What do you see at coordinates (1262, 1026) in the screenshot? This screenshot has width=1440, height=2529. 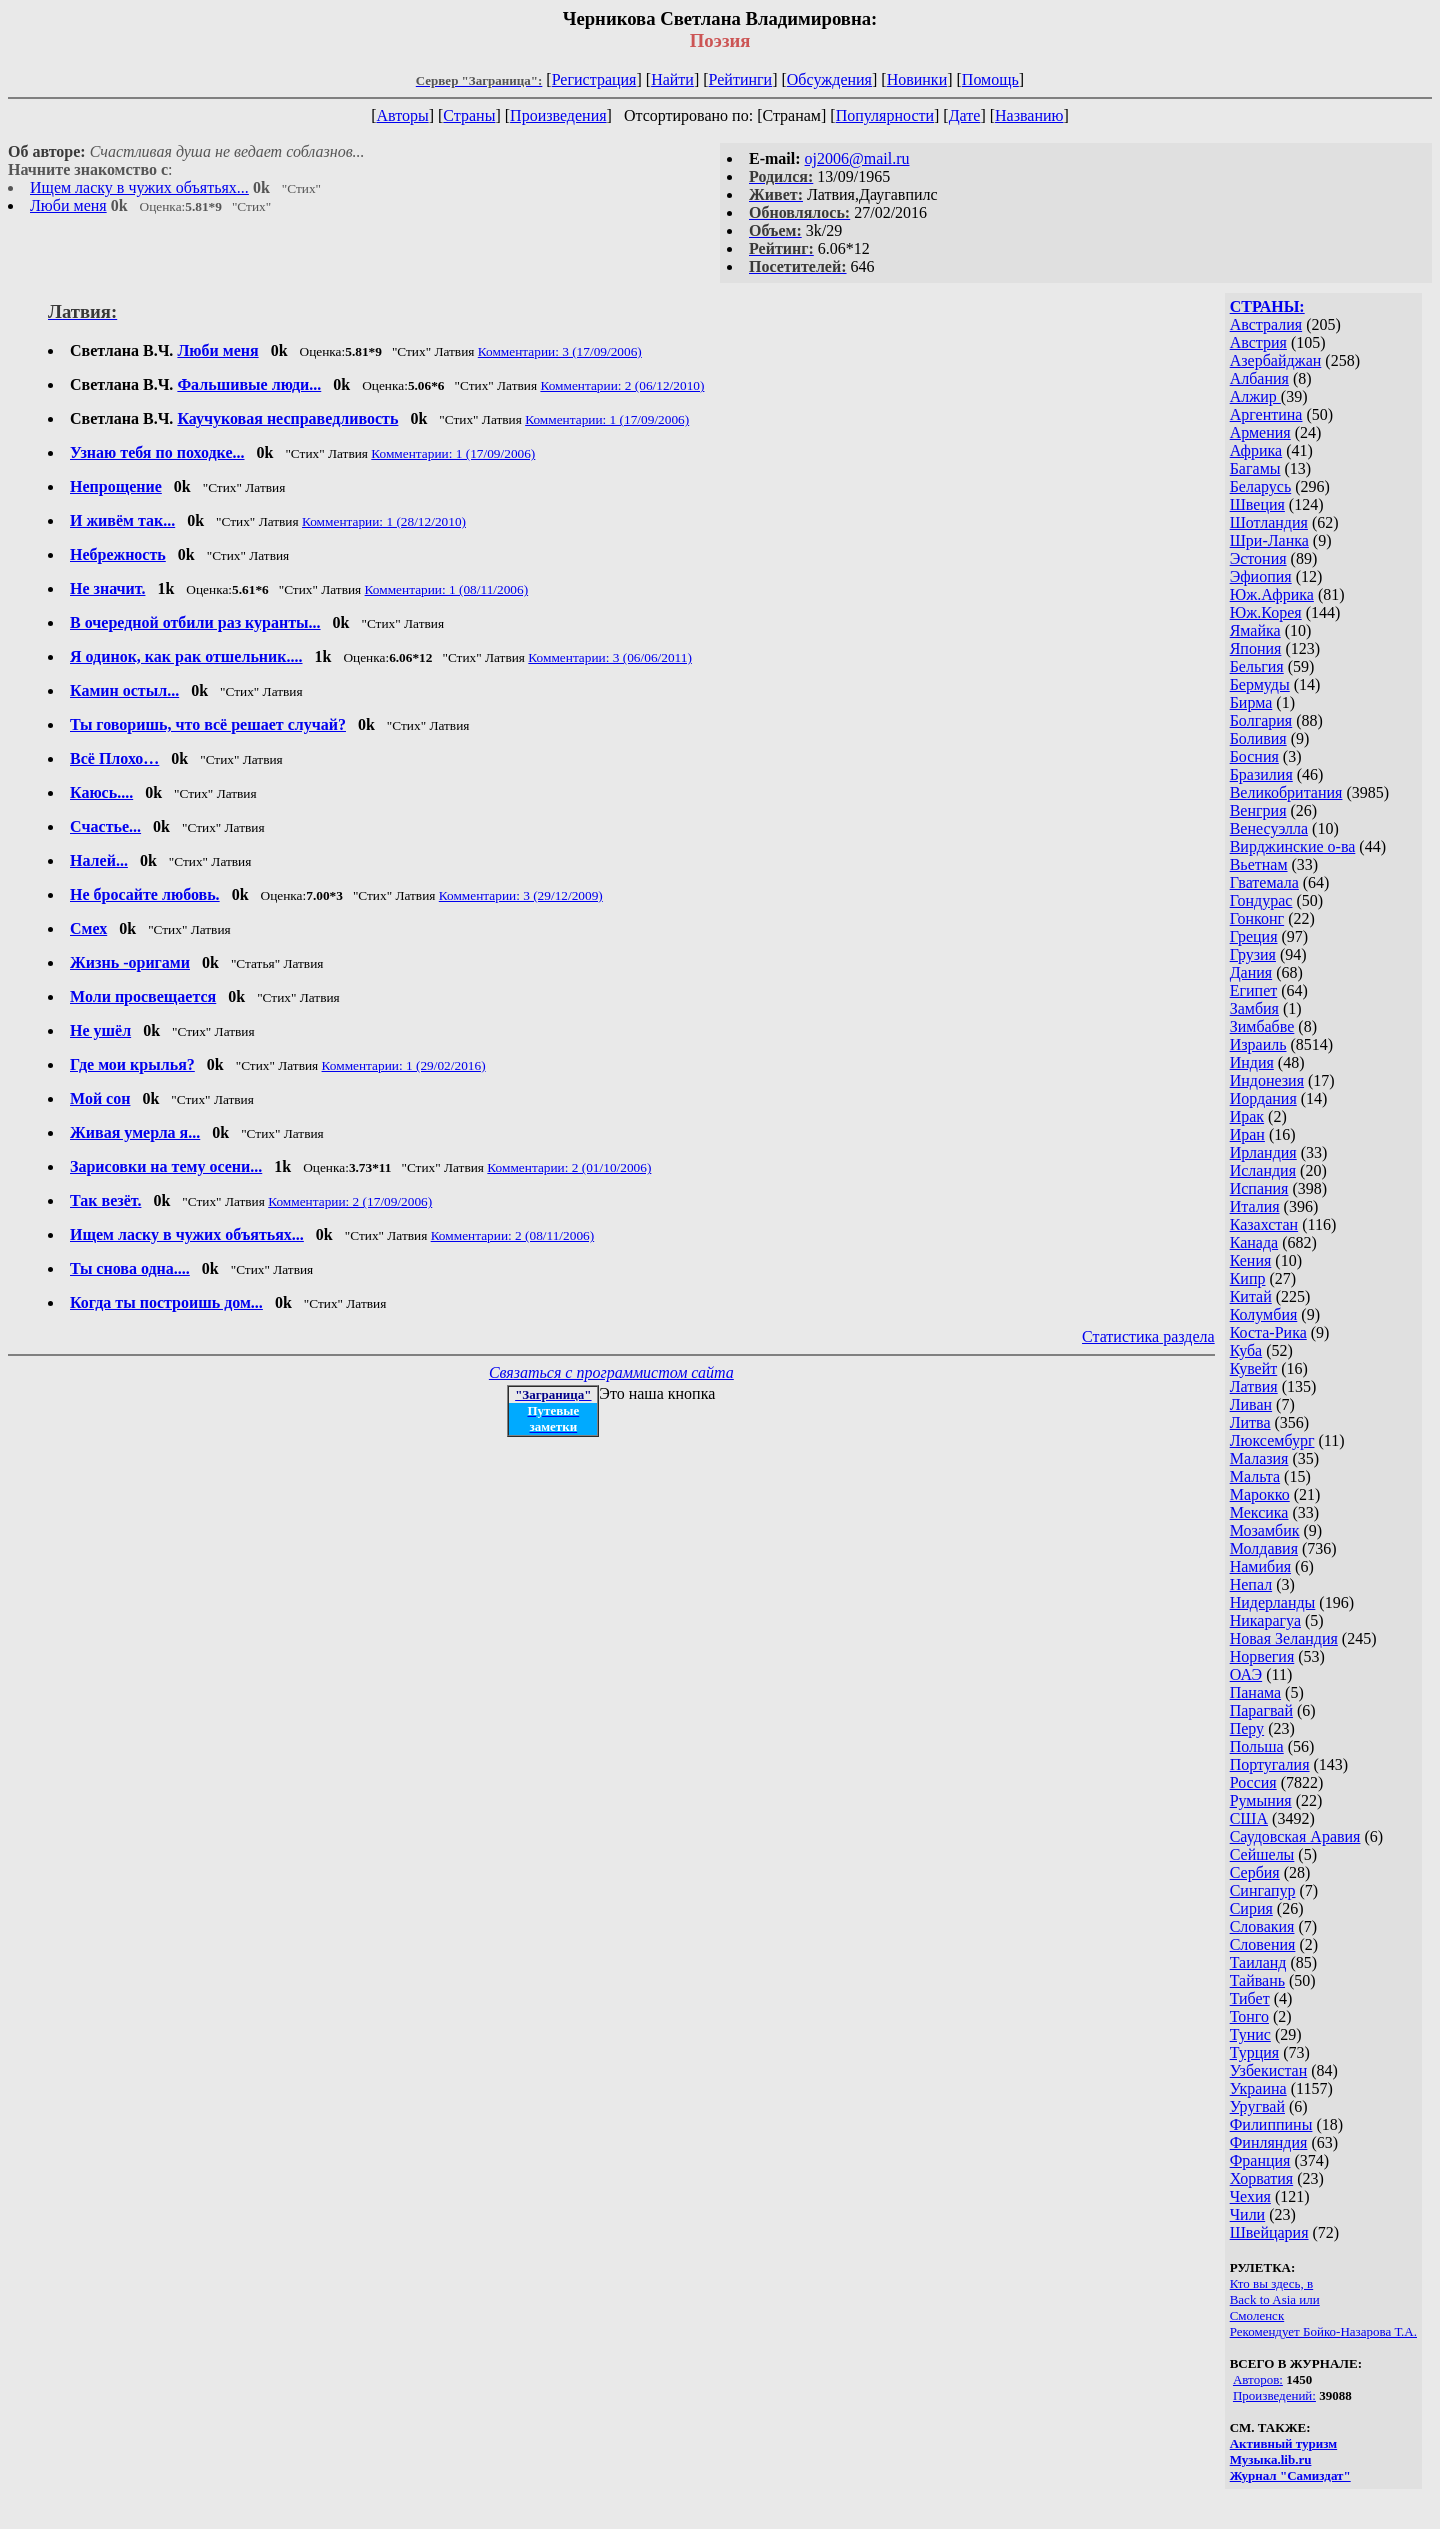 I see `Зимбабве` at bounding box center [1262, 1026].